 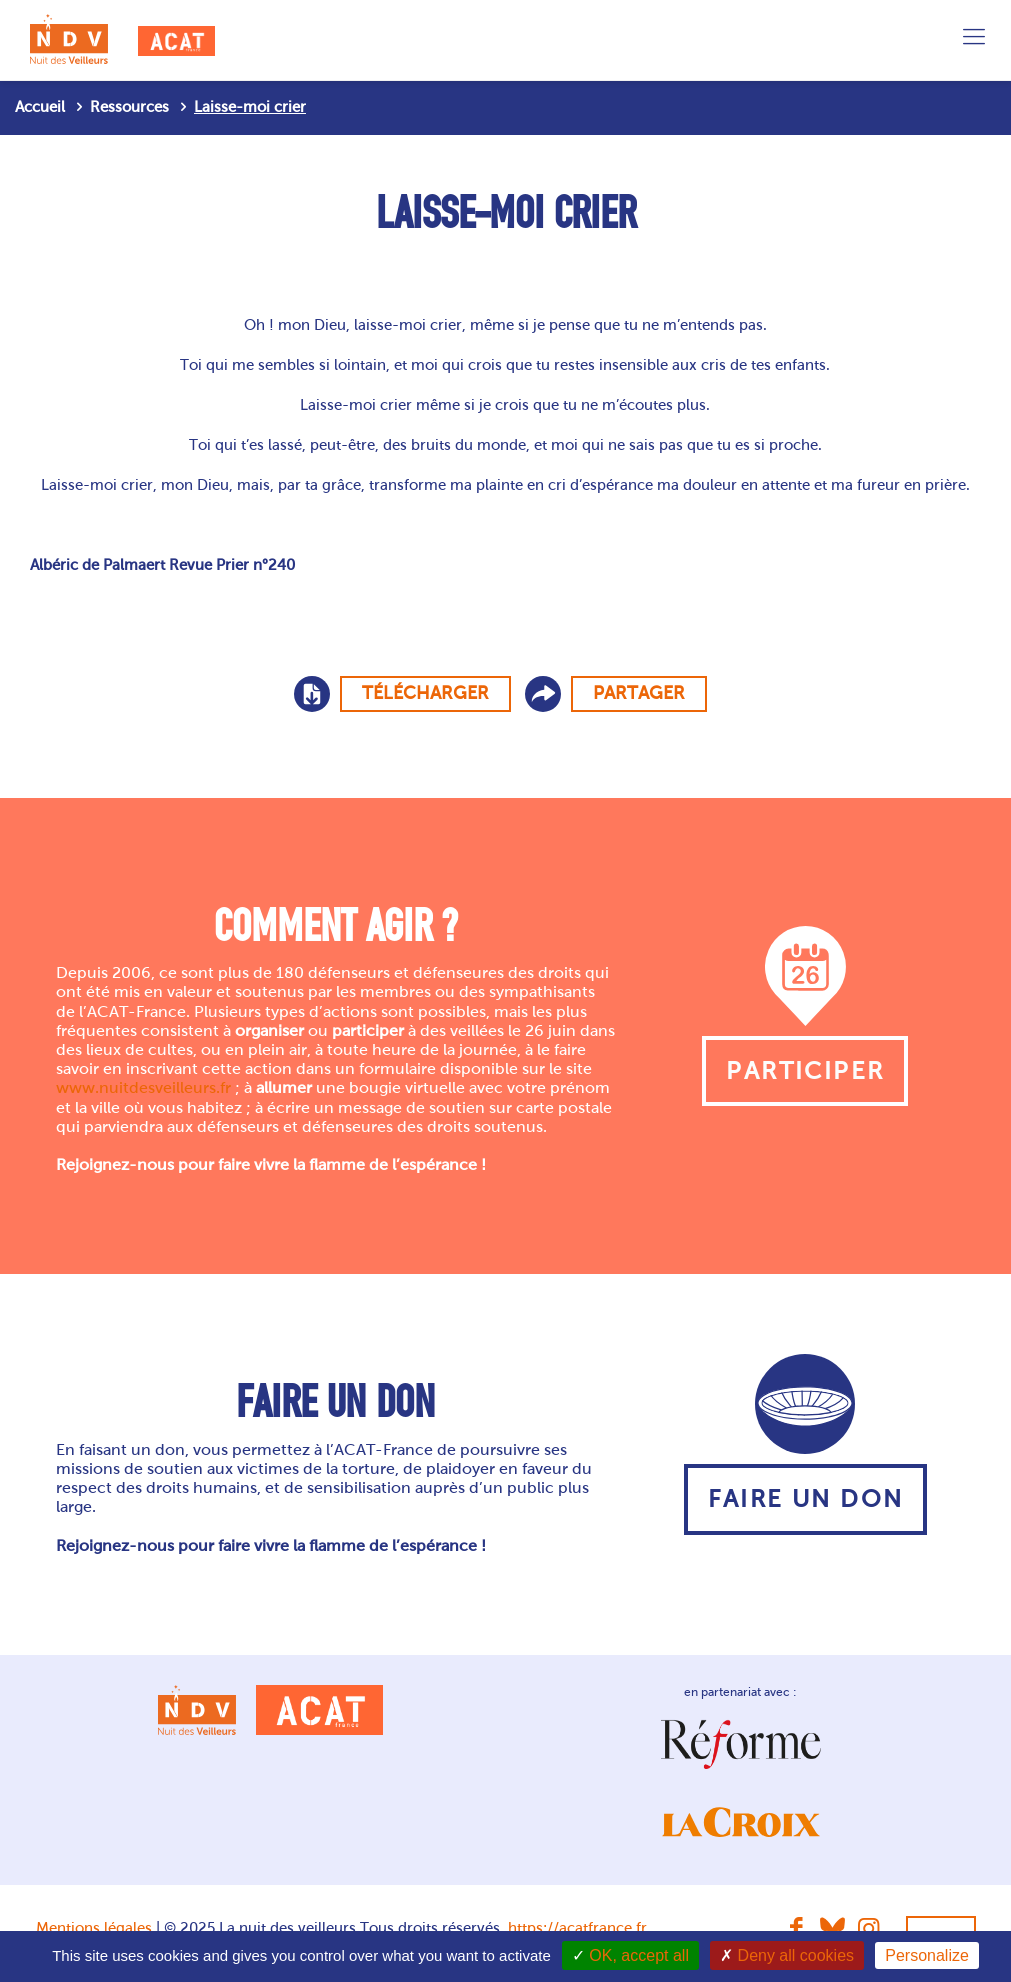 What do you see at coordinates (129, 107) in the screenshot?
I see `Ressources` at bounding box center [129, 107].